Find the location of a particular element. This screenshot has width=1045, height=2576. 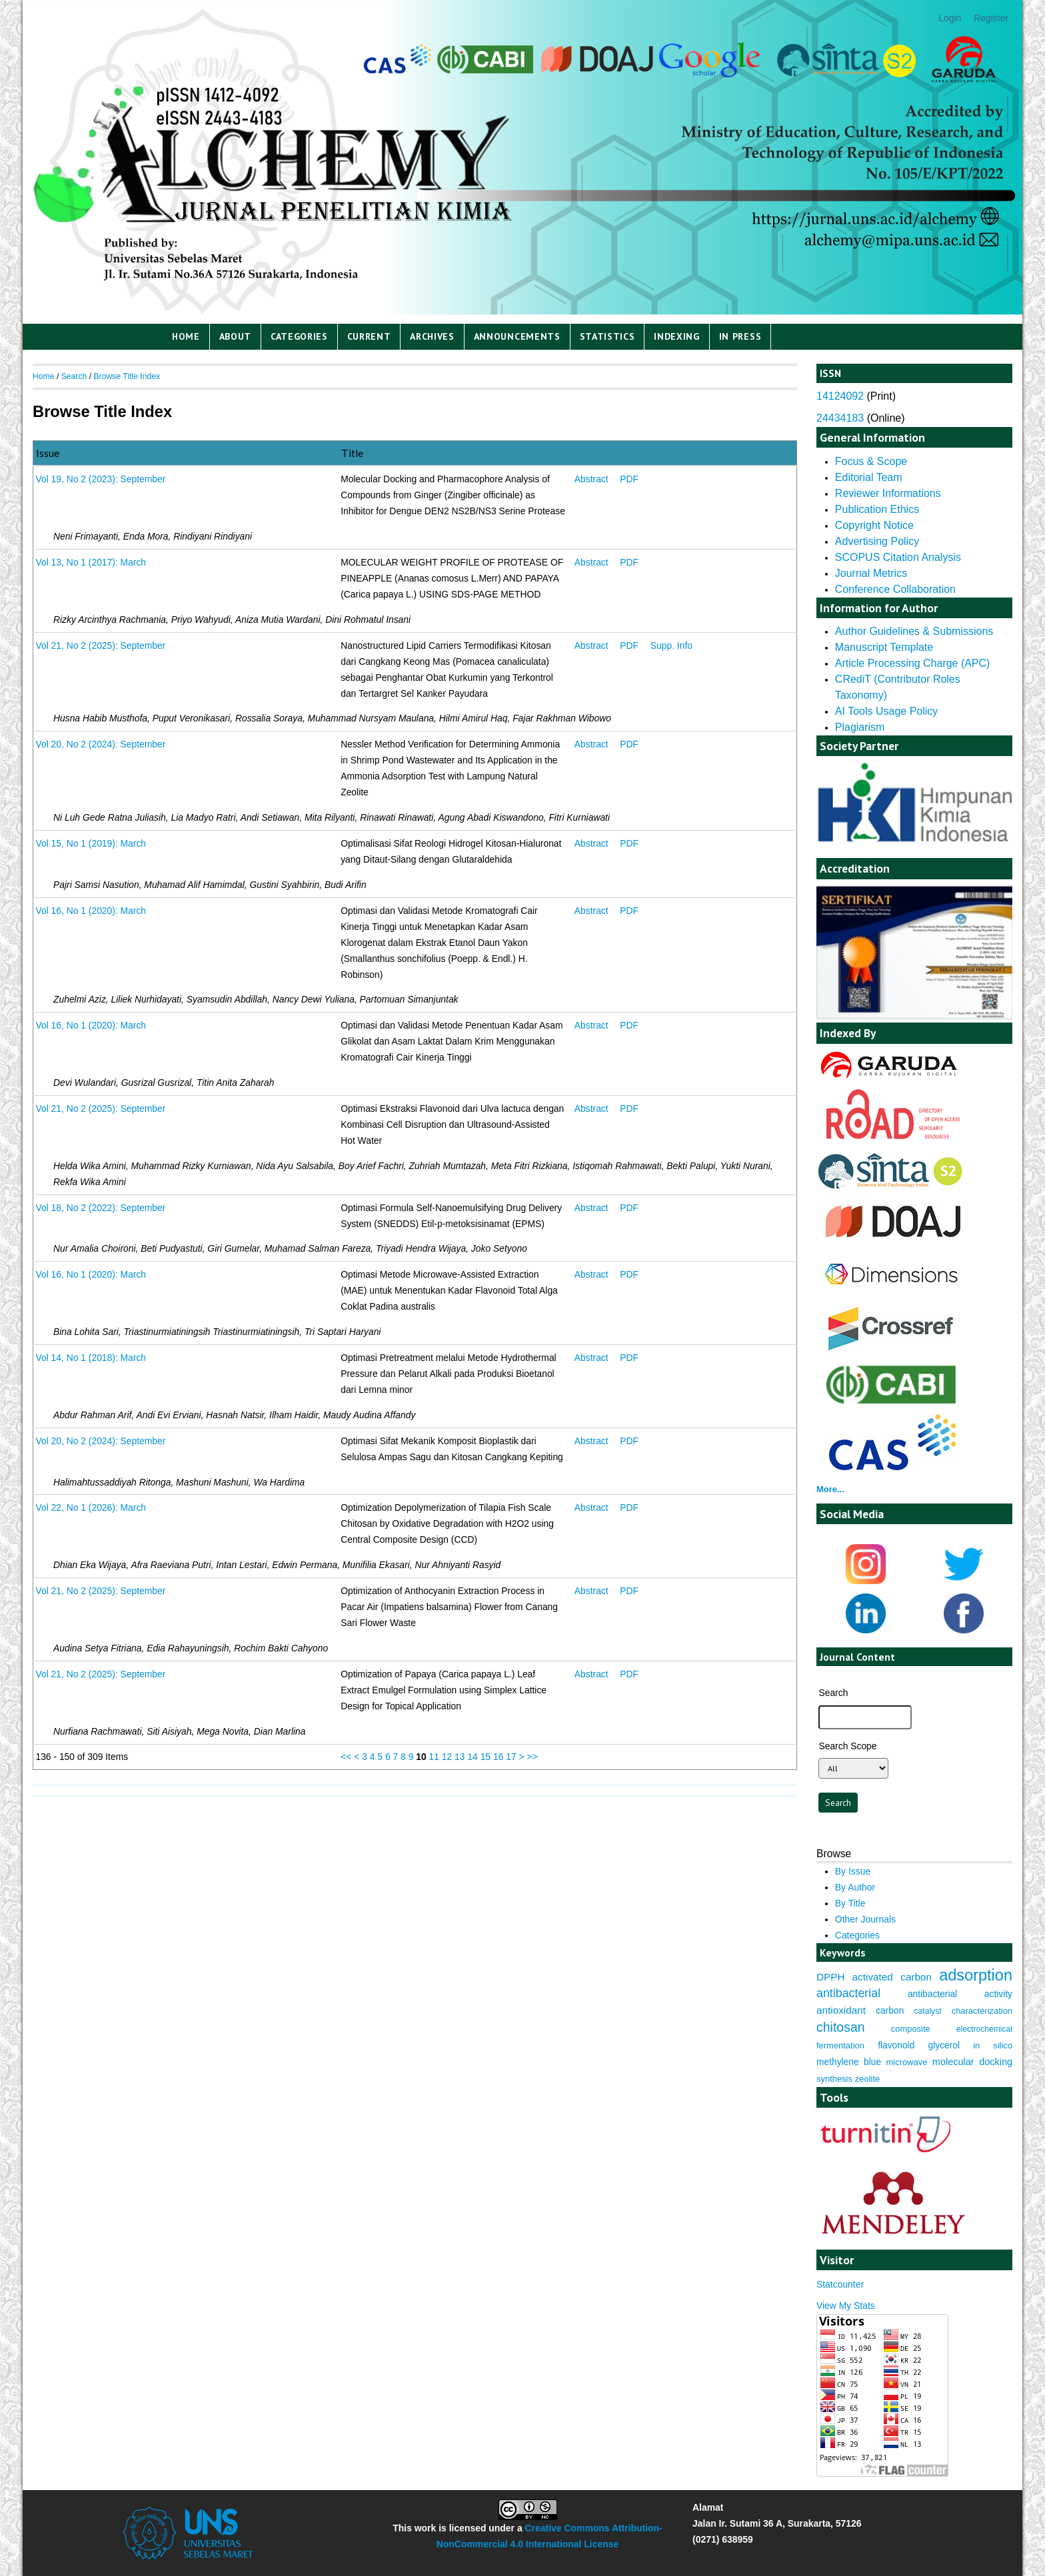

SCOPUS Citation Analysis is located at coordinates (898, 557).